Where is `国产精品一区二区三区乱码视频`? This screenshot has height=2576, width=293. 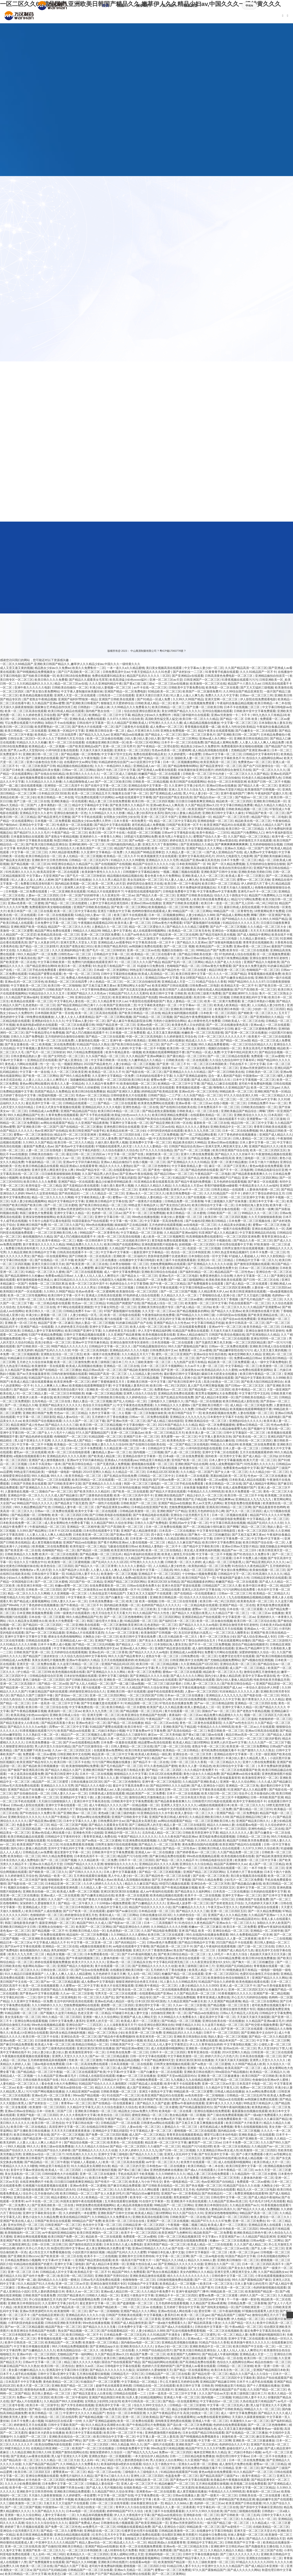 国产精品一区二区三区乱码视频 is located at coordinates (93, 1644).